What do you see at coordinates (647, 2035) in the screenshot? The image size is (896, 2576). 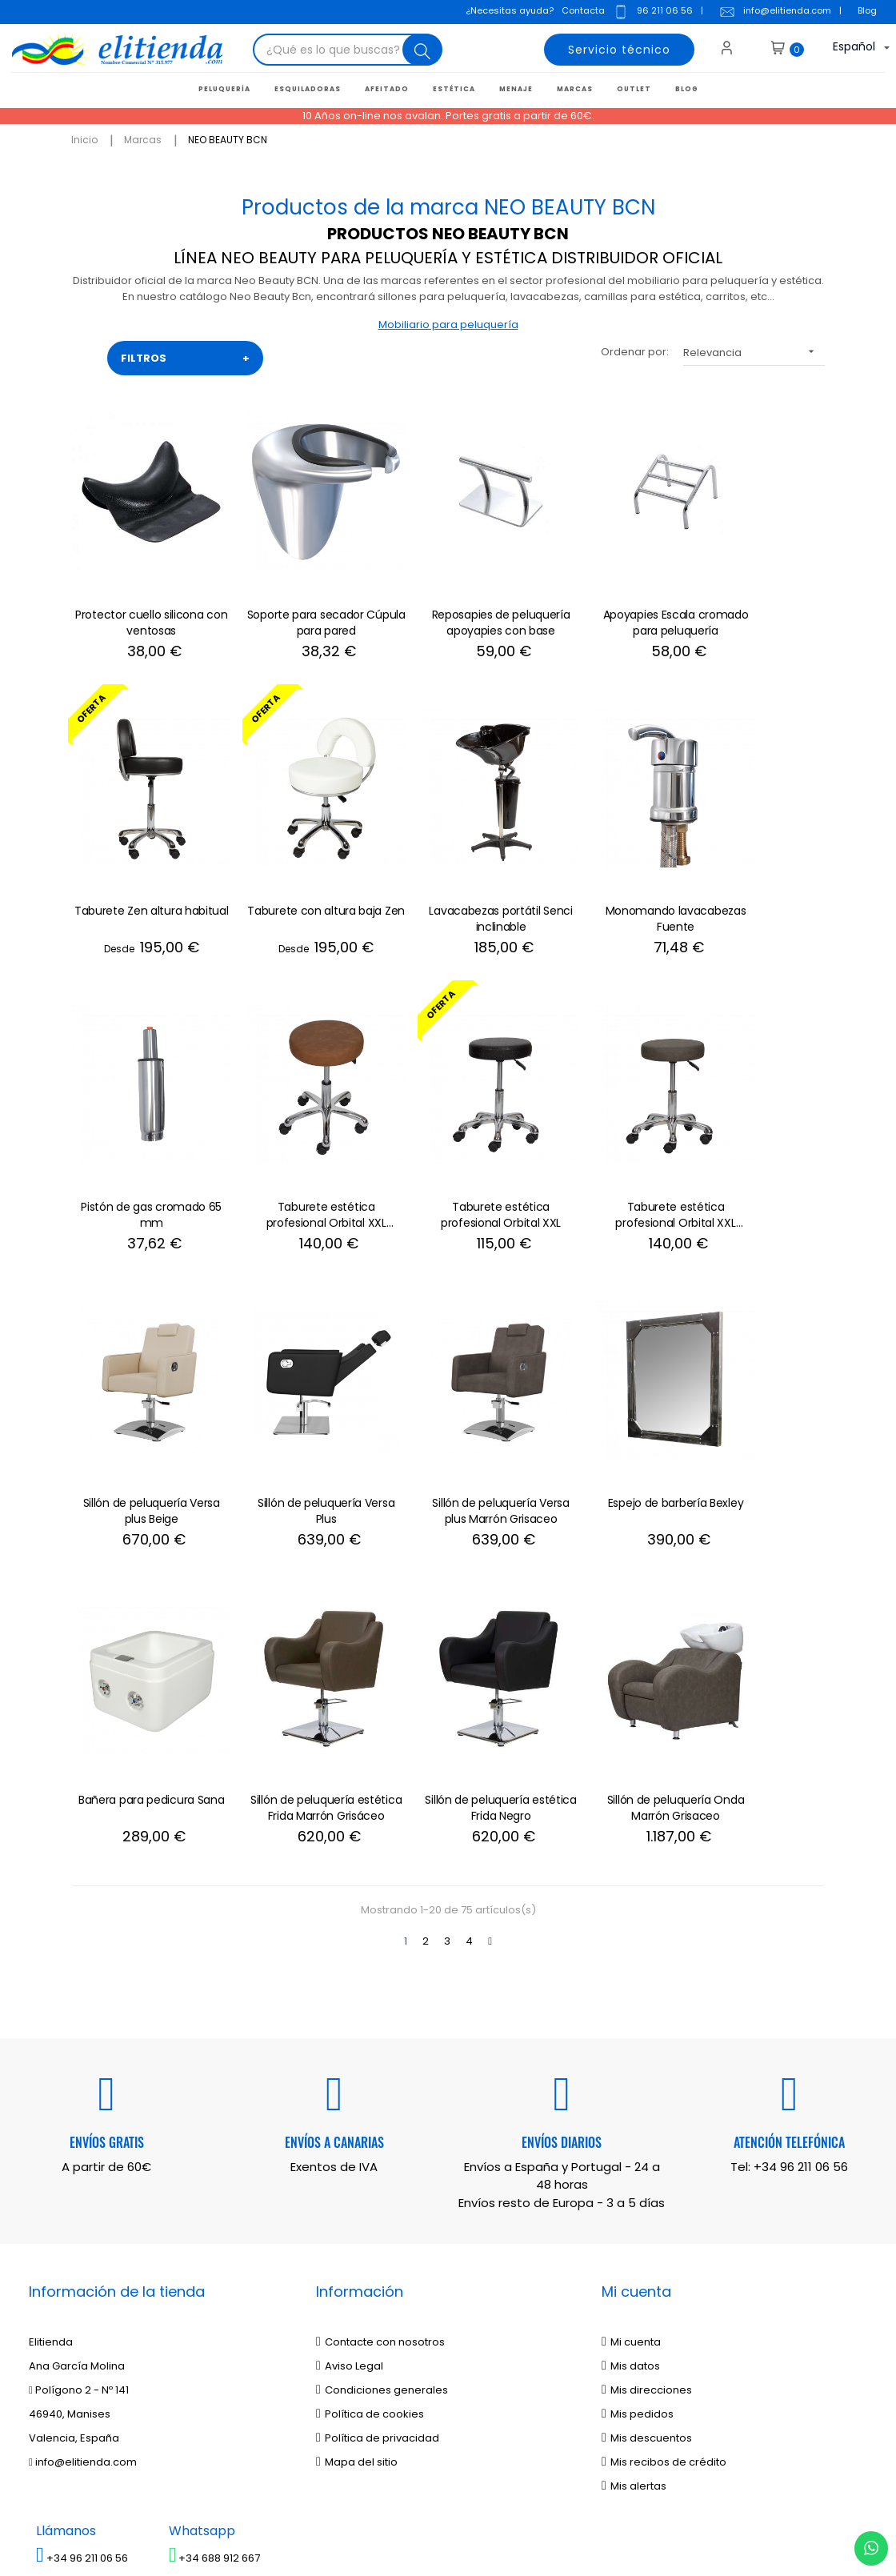 I see `Mis descuentos` at bounding box center [647, 2035].